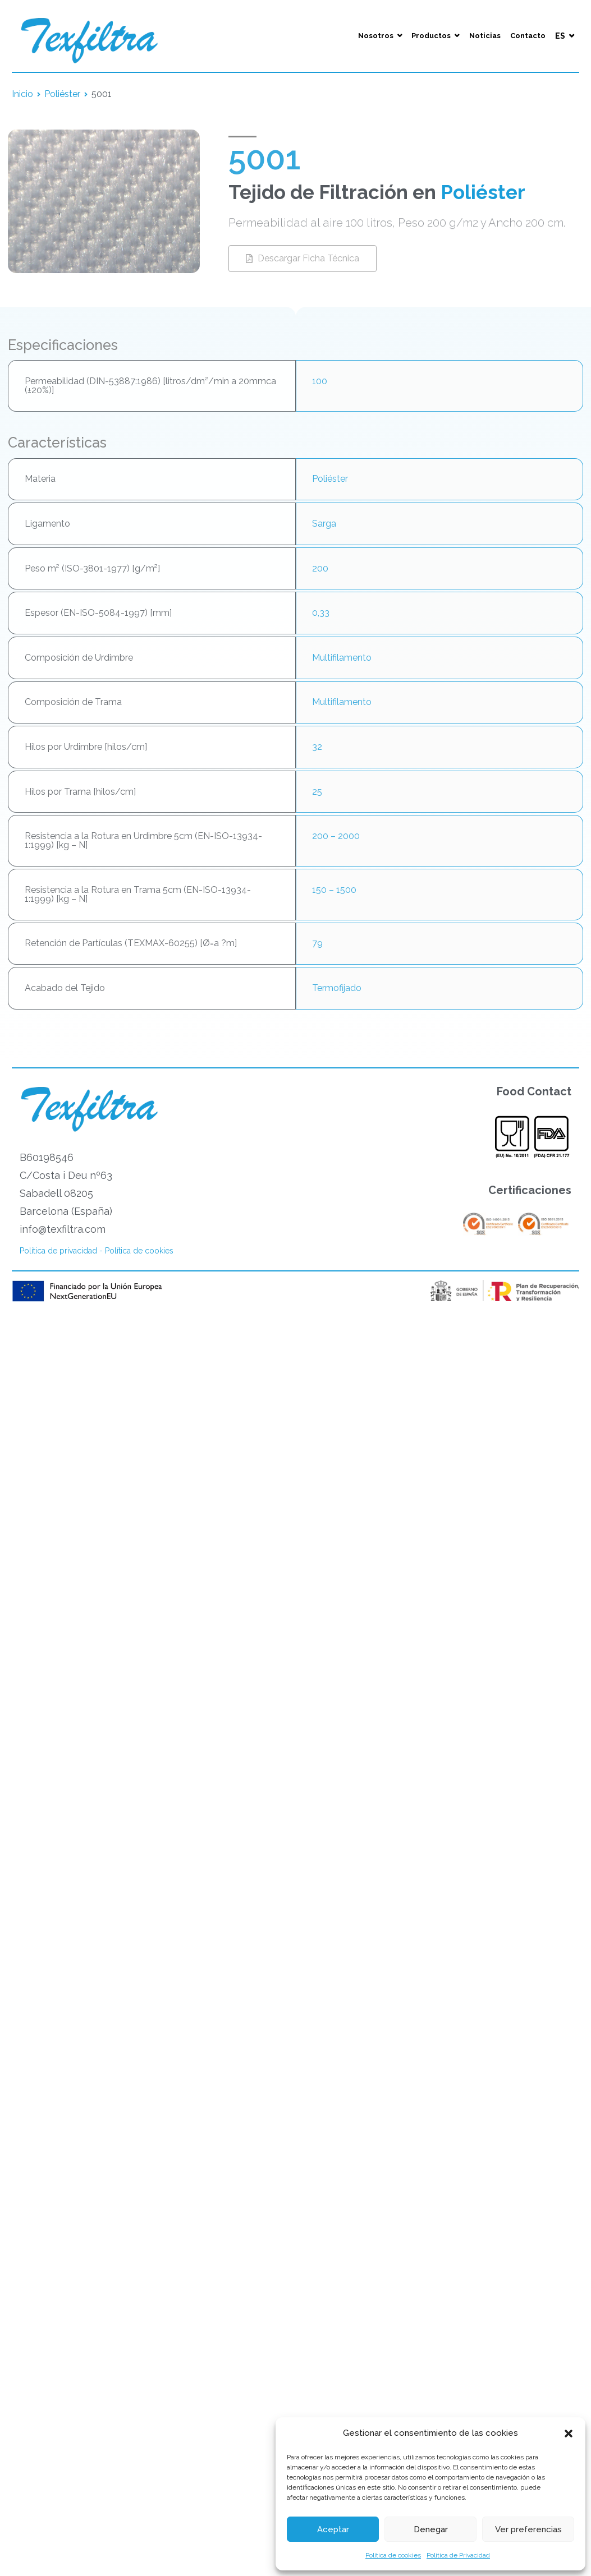 The width and height of the screenshot is (591, 2576). Describe the element at coordinates (333, 2529) in the screenshot. I see `Aceptar` at that location.